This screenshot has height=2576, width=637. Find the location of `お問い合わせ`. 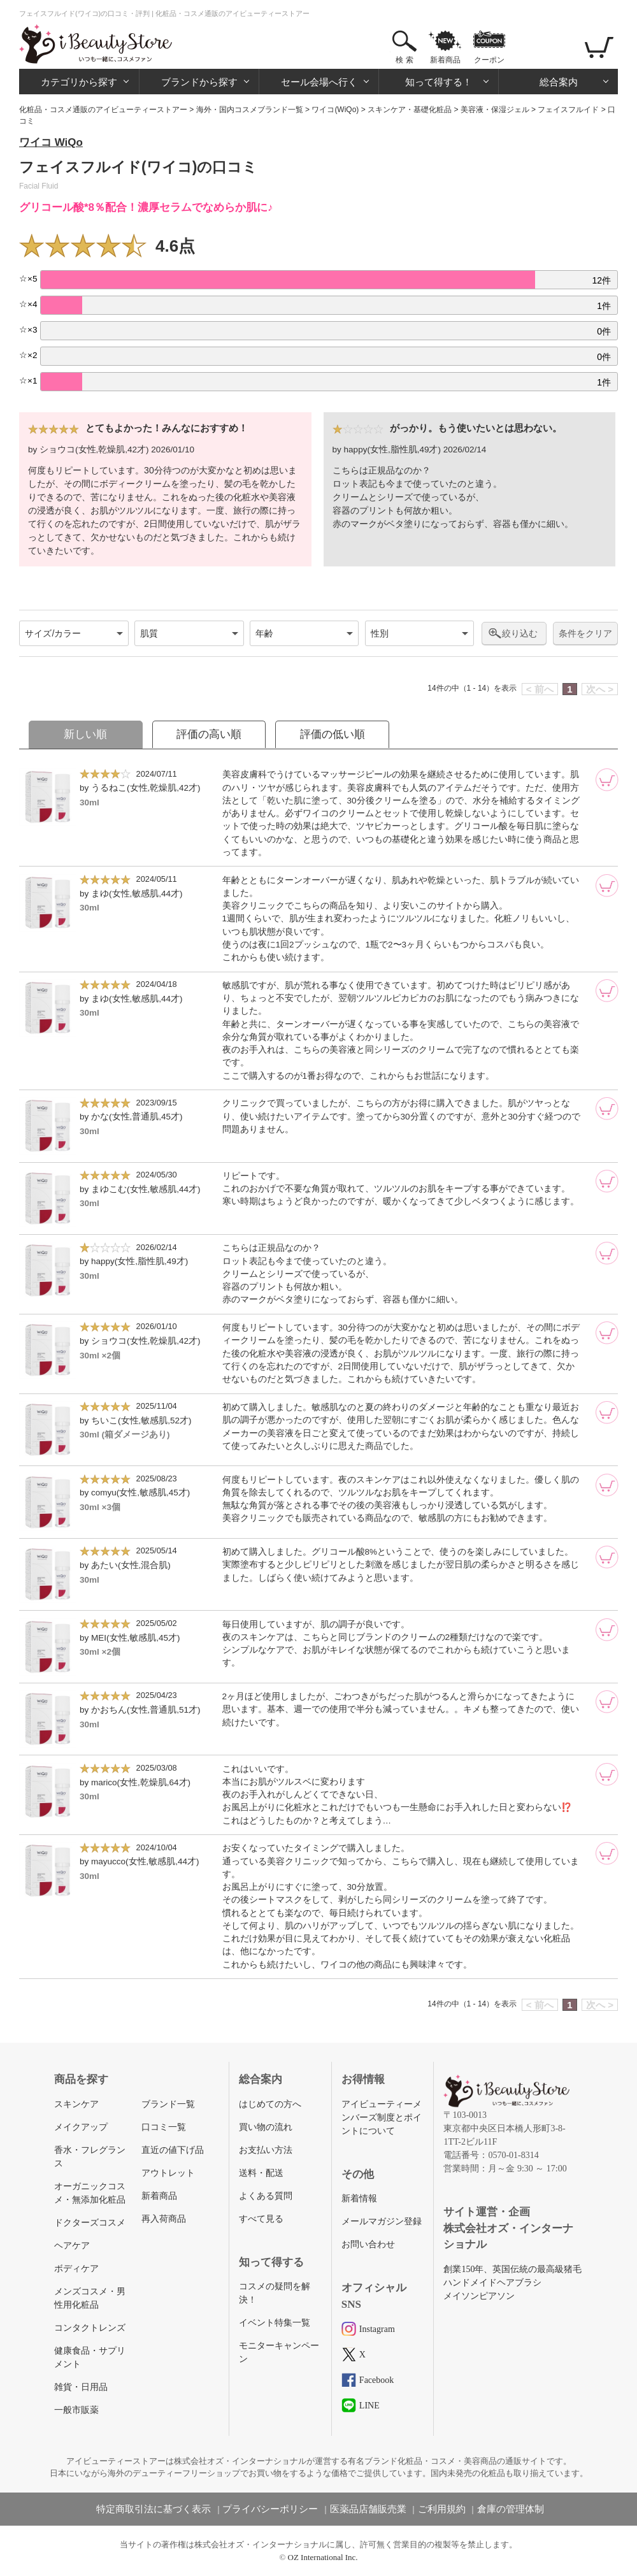

お問い合わせ is located at coordinates (368, 2244).